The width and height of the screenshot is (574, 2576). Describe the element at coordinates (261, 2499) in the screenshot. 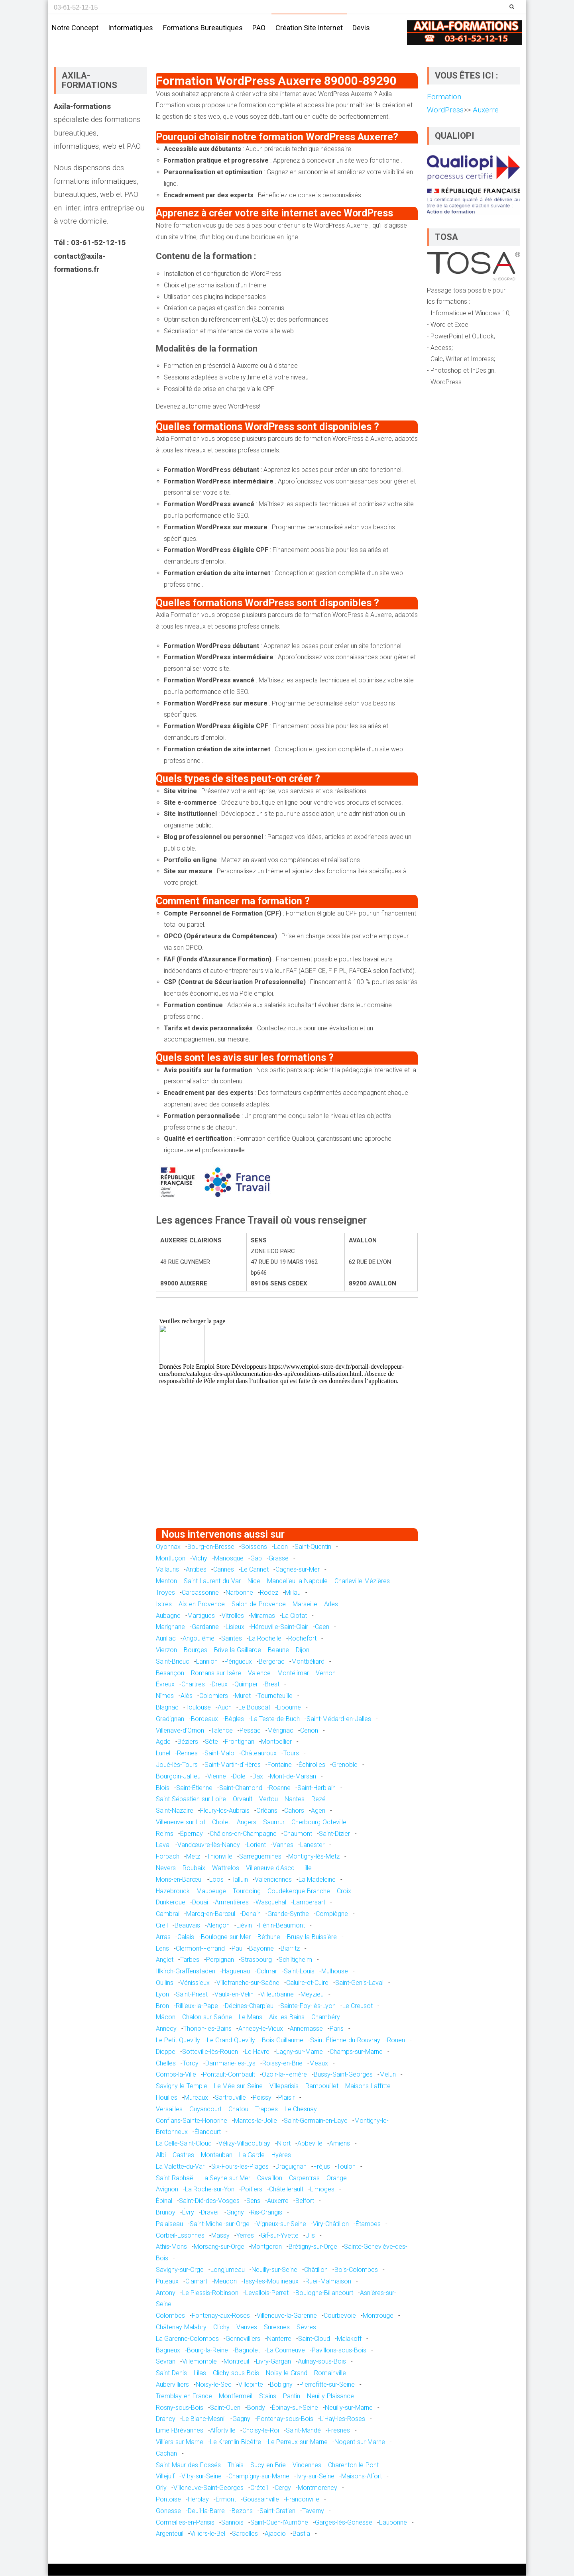

I see `Goussainville` at that location.